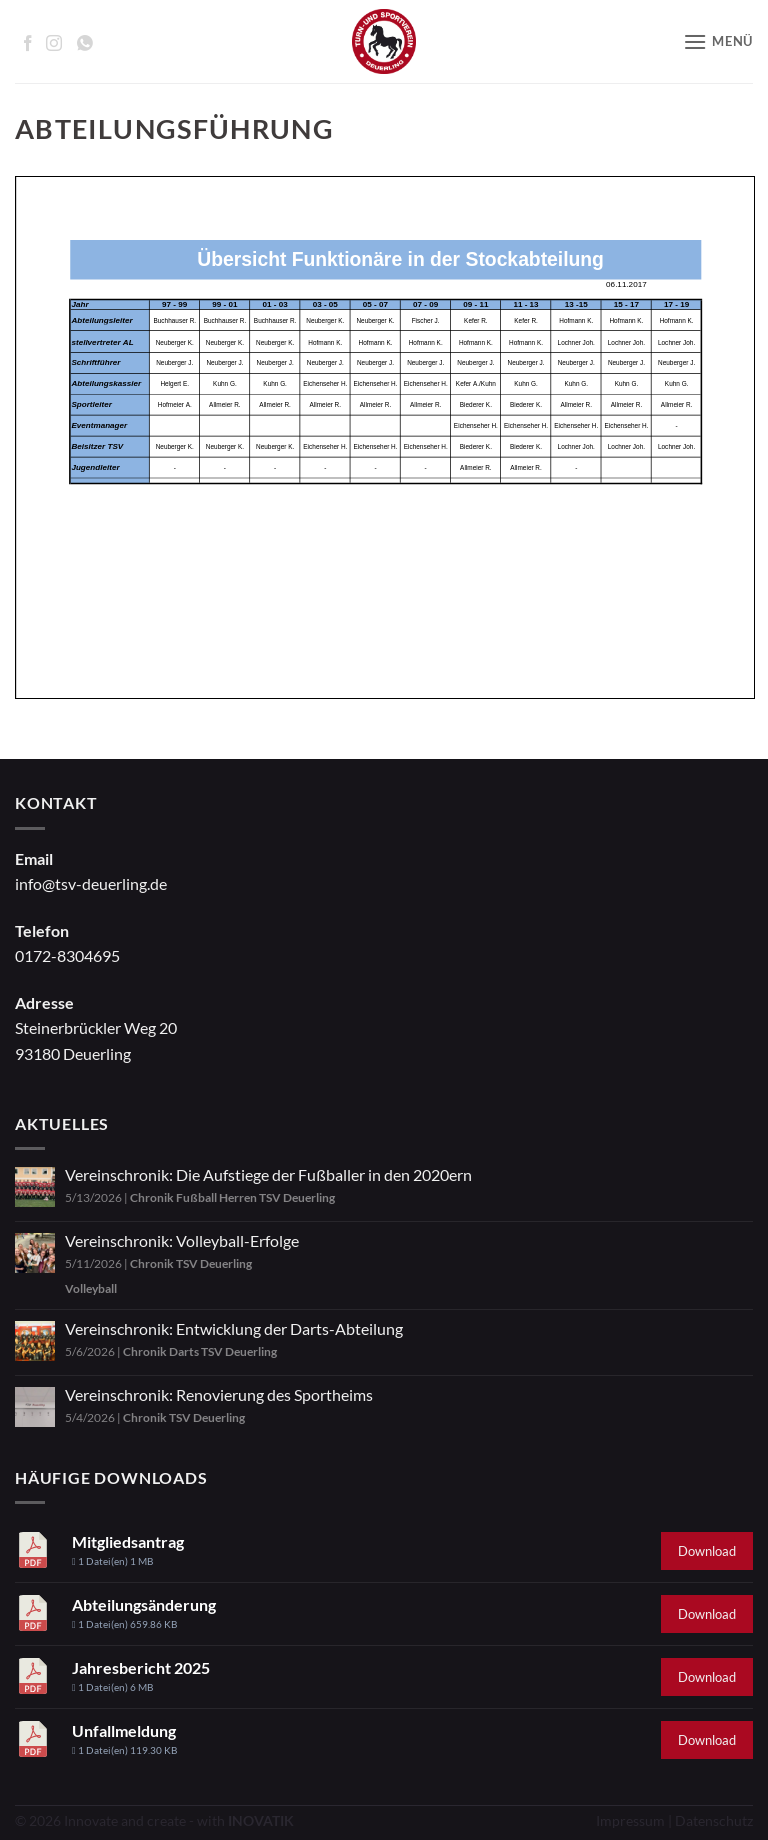  I want to click on [Auf Facebook folgen], so click(28, 43).